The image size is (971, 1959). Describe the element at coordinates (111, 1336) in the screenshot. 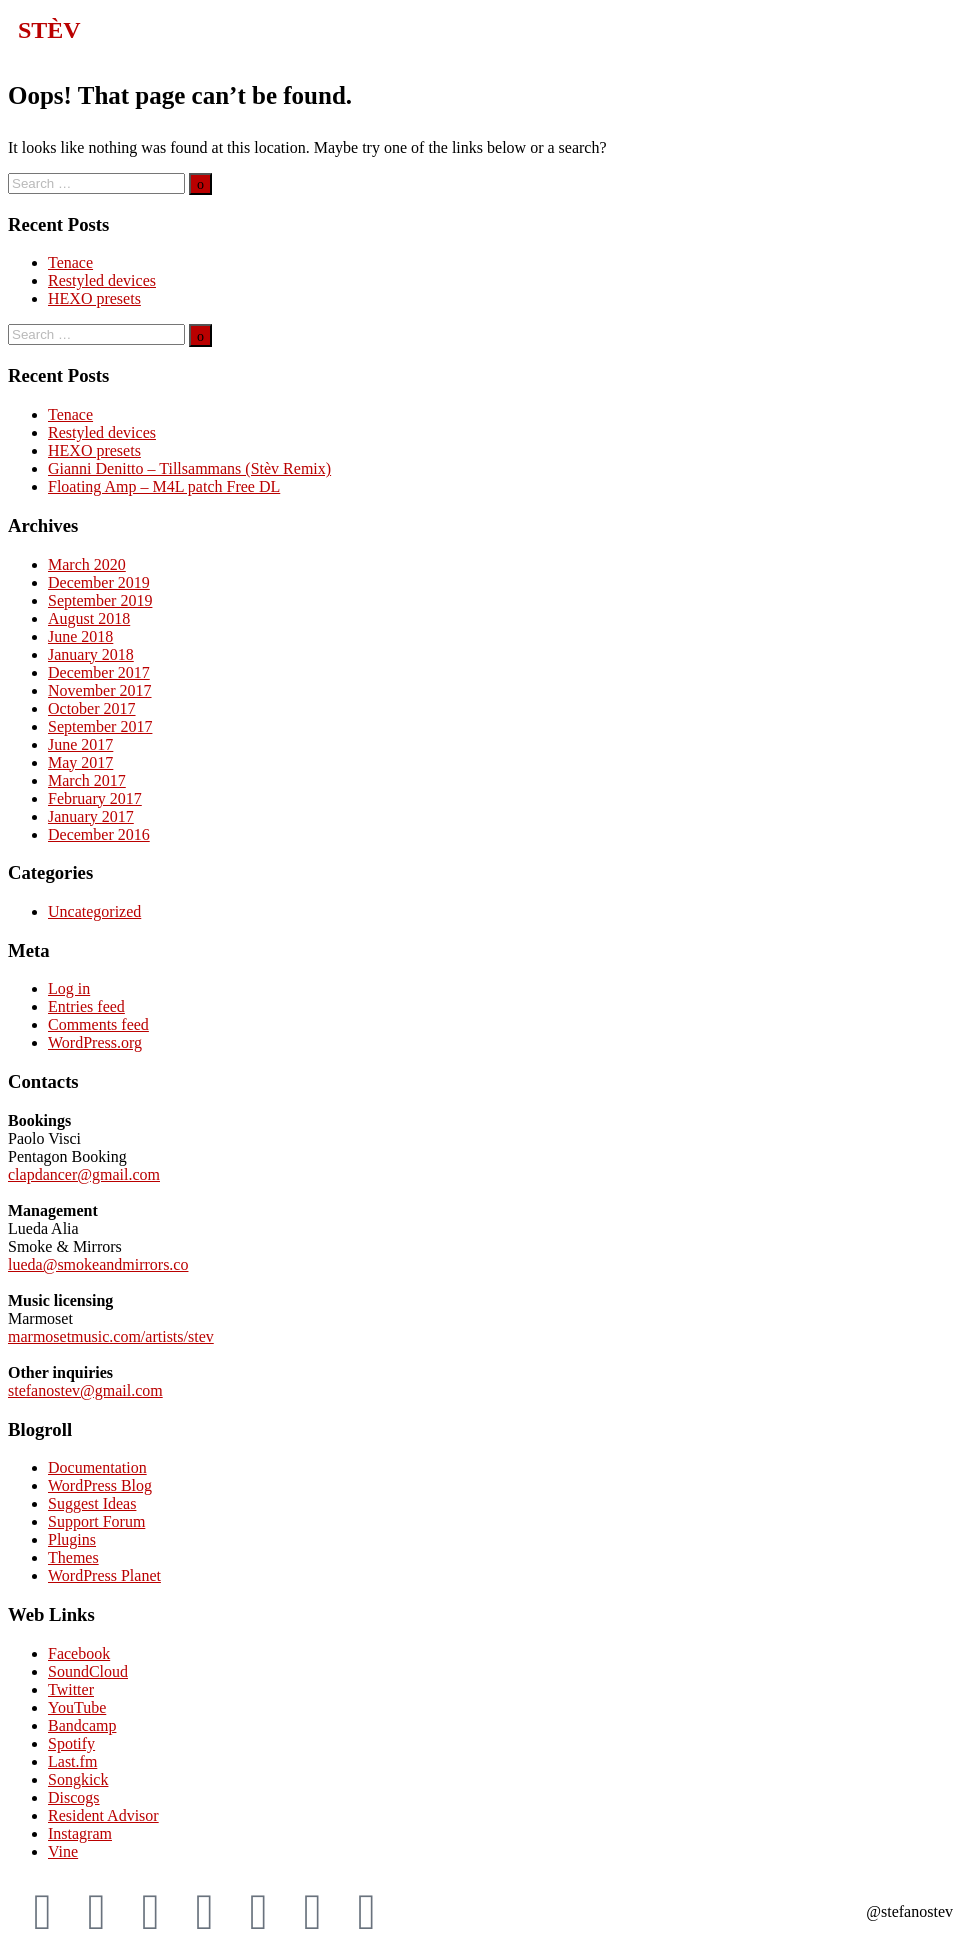

I see `marmosetmusic.com/artists/stev` at that location.